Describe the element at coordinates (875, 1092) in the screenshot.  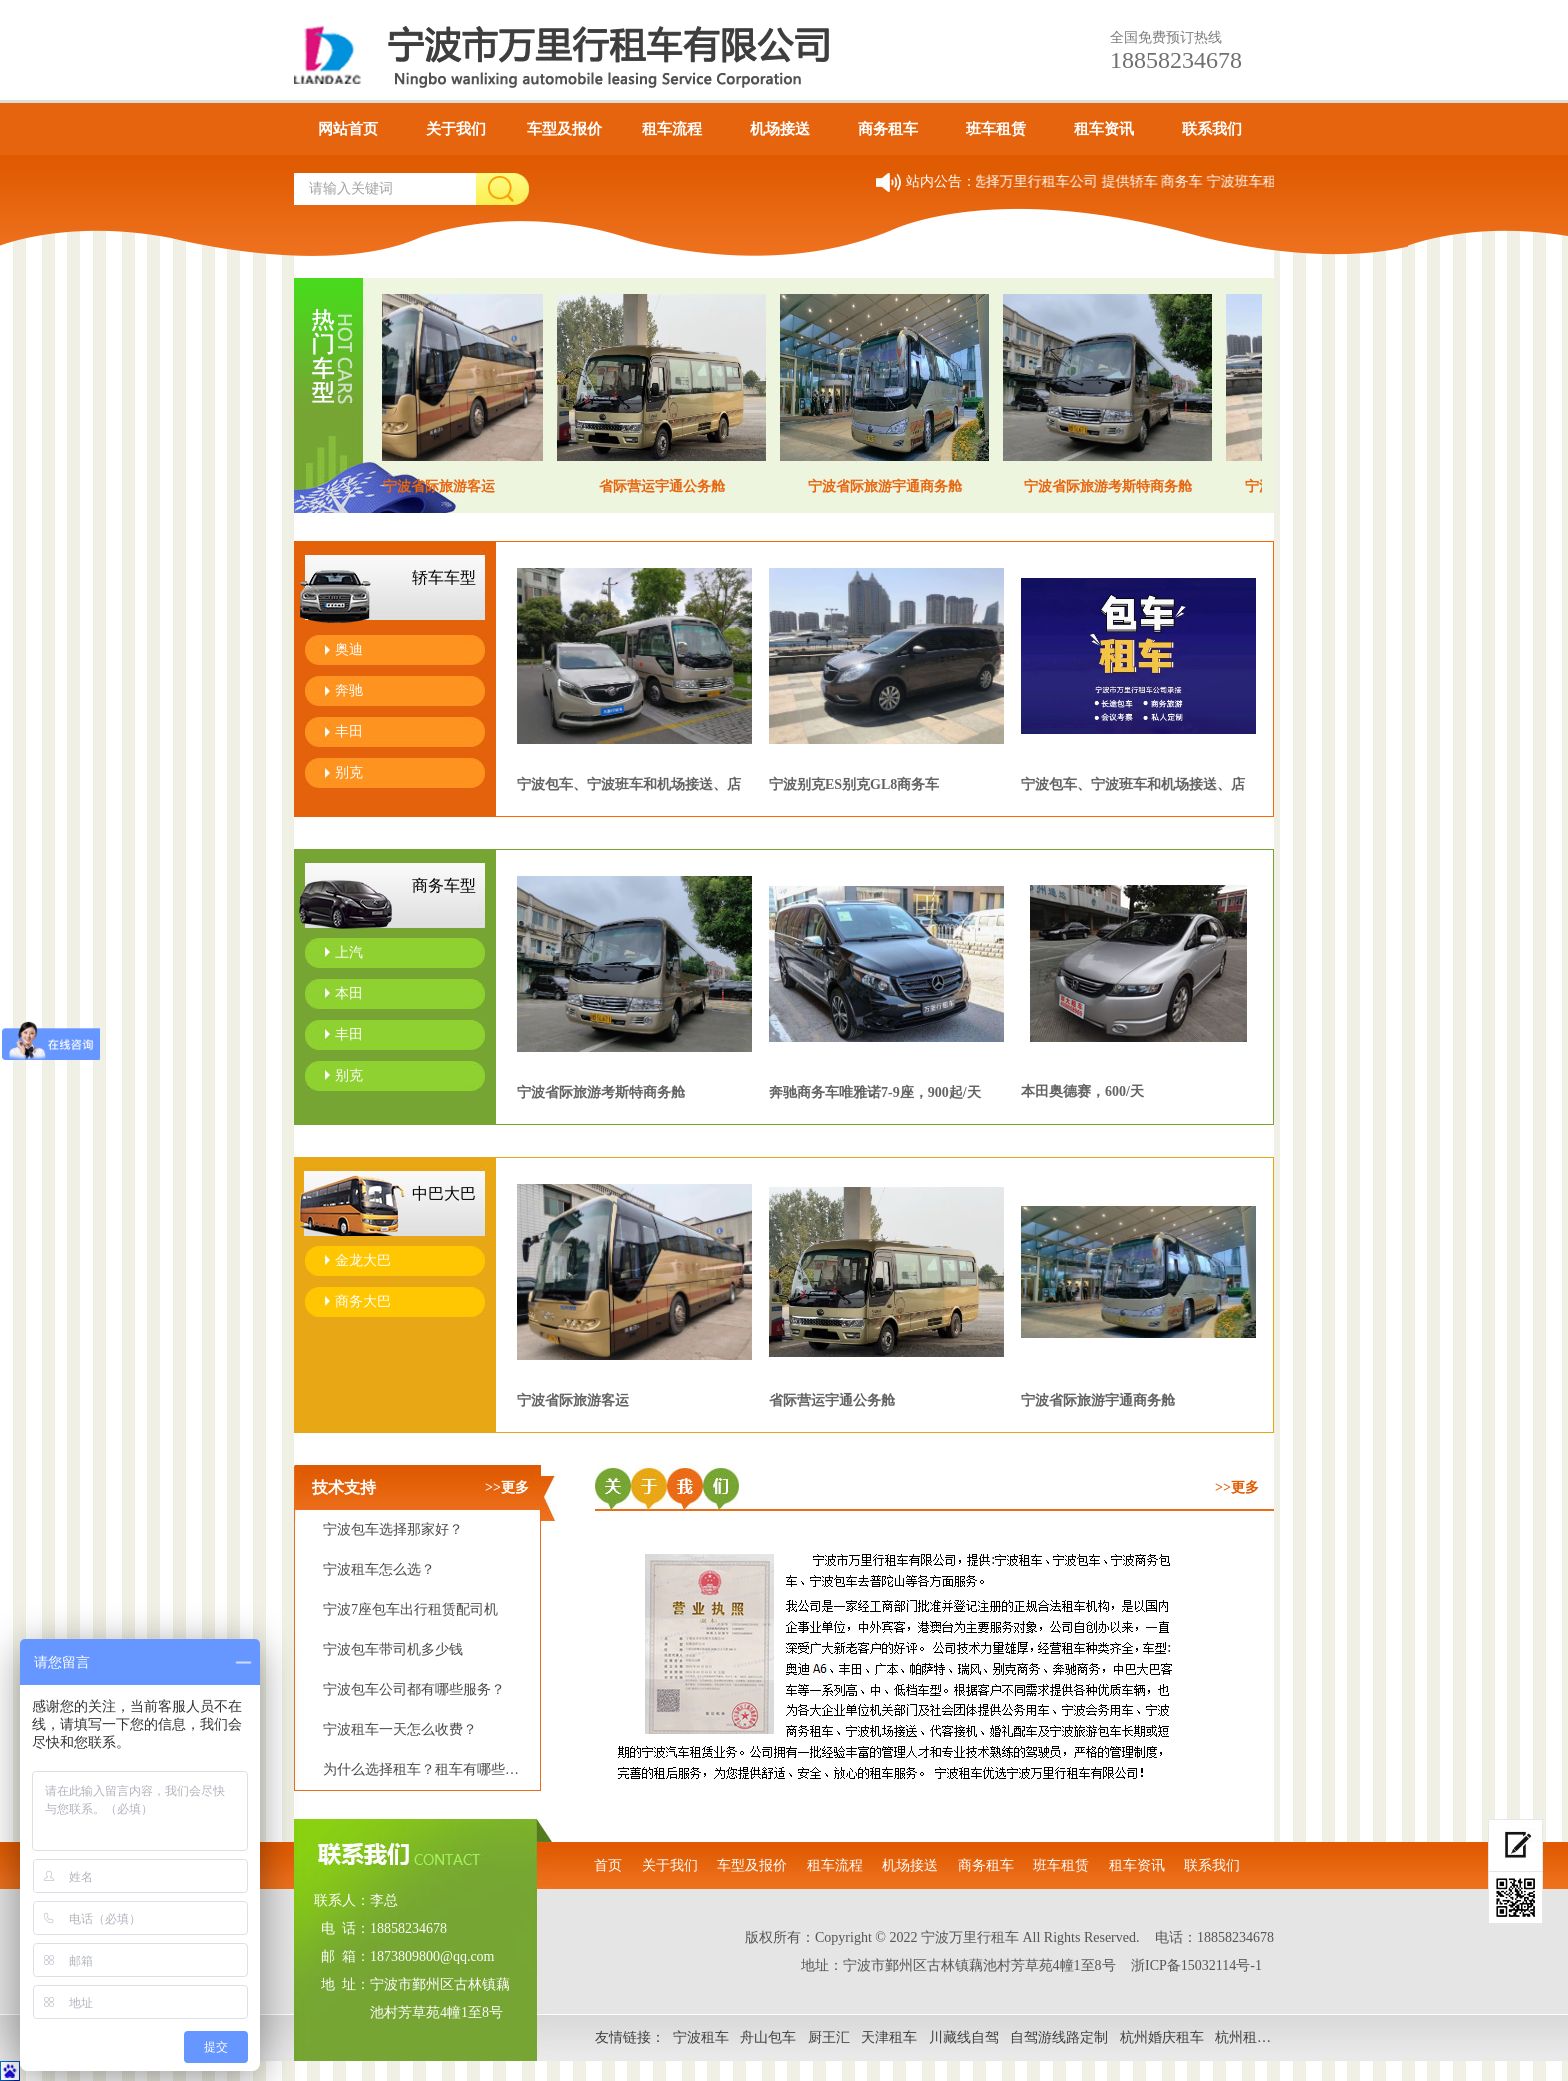
I see `奔驰商务车唯雅诺7-9座，900起/天` at that location.